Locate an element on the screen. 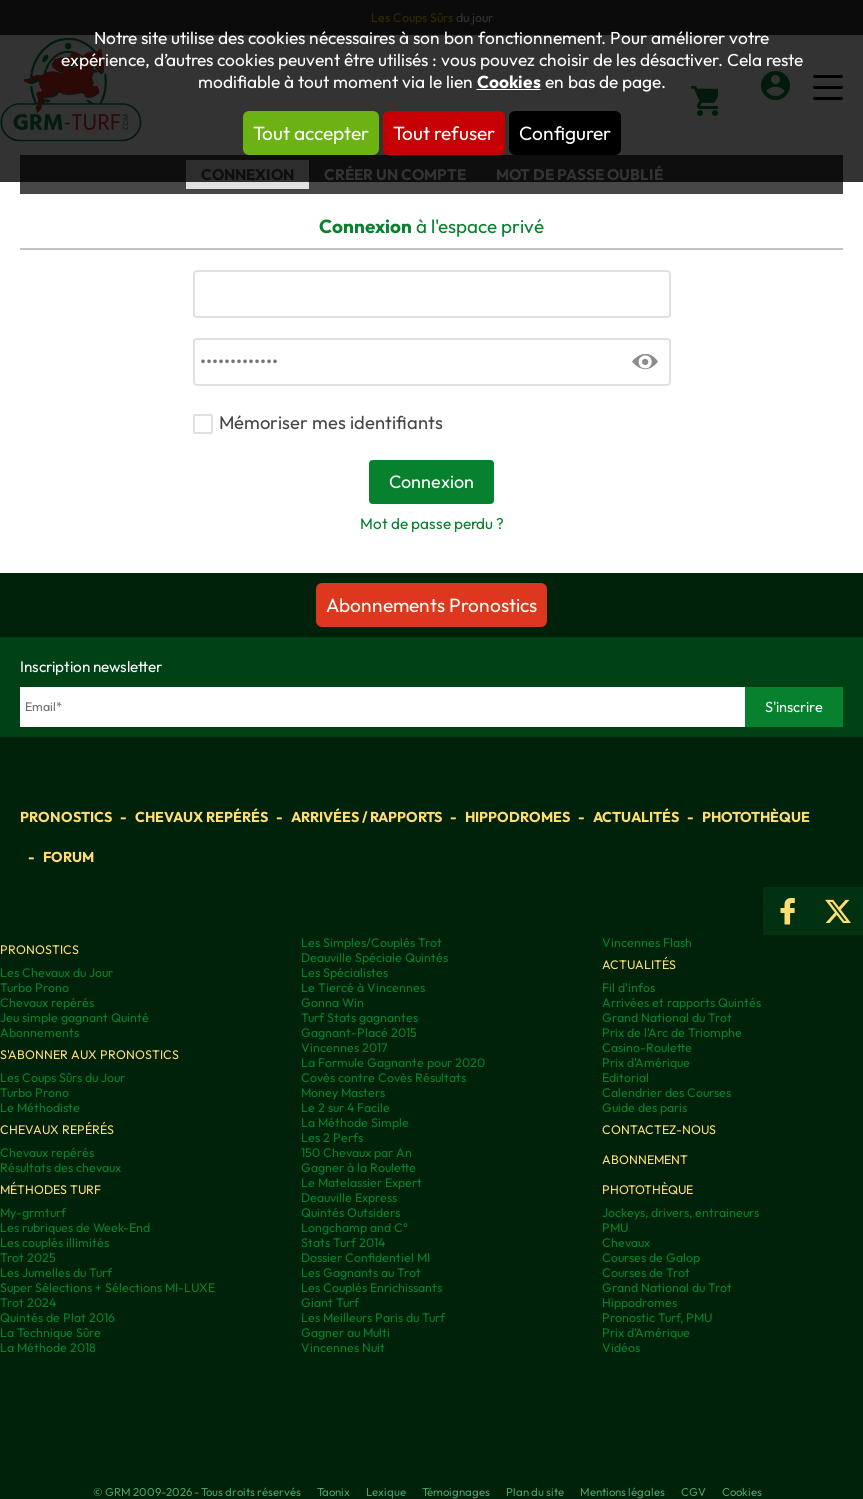  Pronostics is located at coordinates (66, 817).